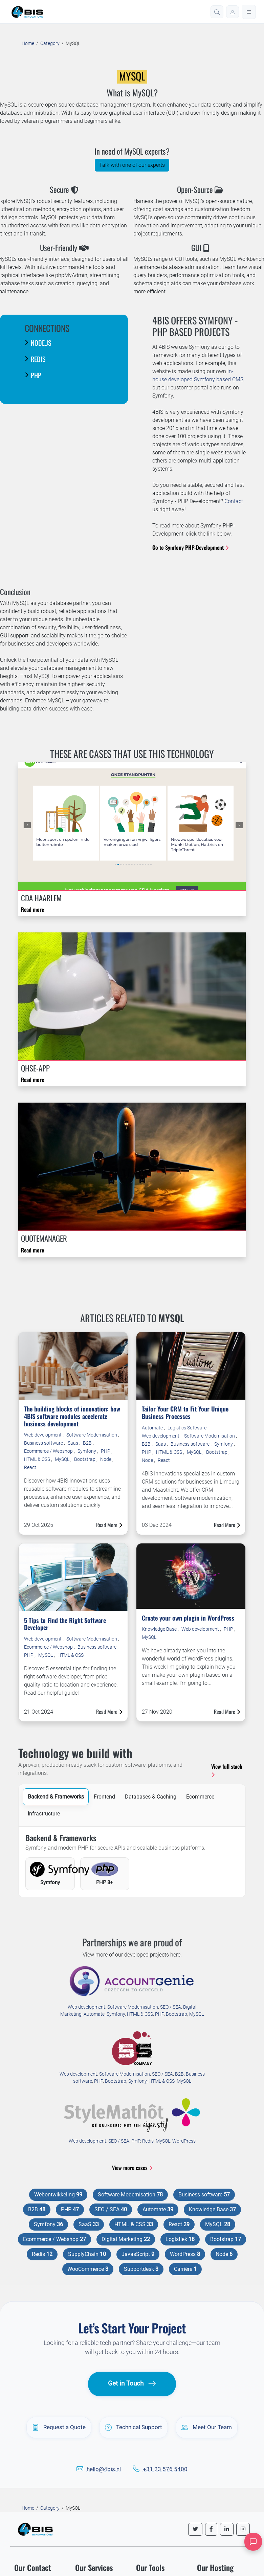 This screenshot has height=2576, width=264. I want to click on Ecommerce / Webshop, so click(49, 1451).